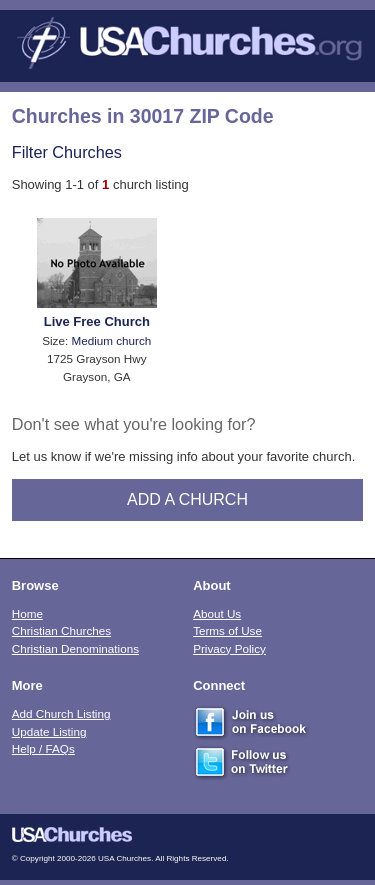  Describe the element at coordinates (97, 321) in the screenshot. I see `Live Free Church` at that location.